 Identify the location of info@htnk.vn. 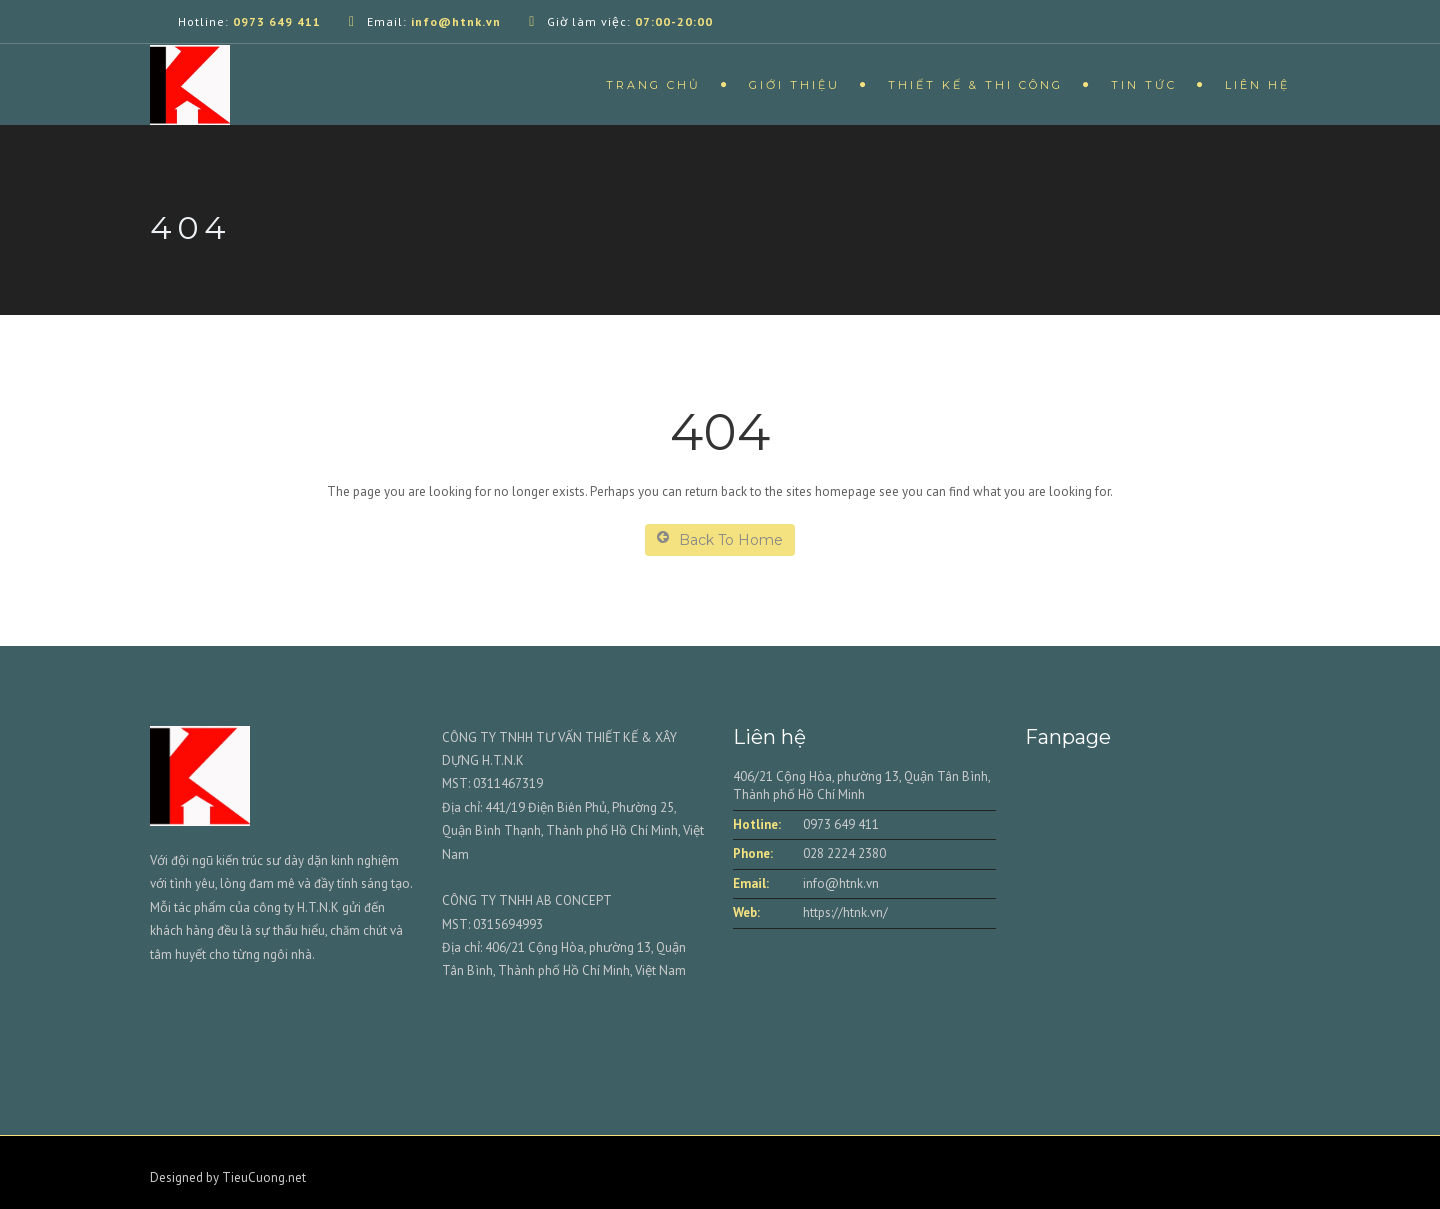
(841, 883).